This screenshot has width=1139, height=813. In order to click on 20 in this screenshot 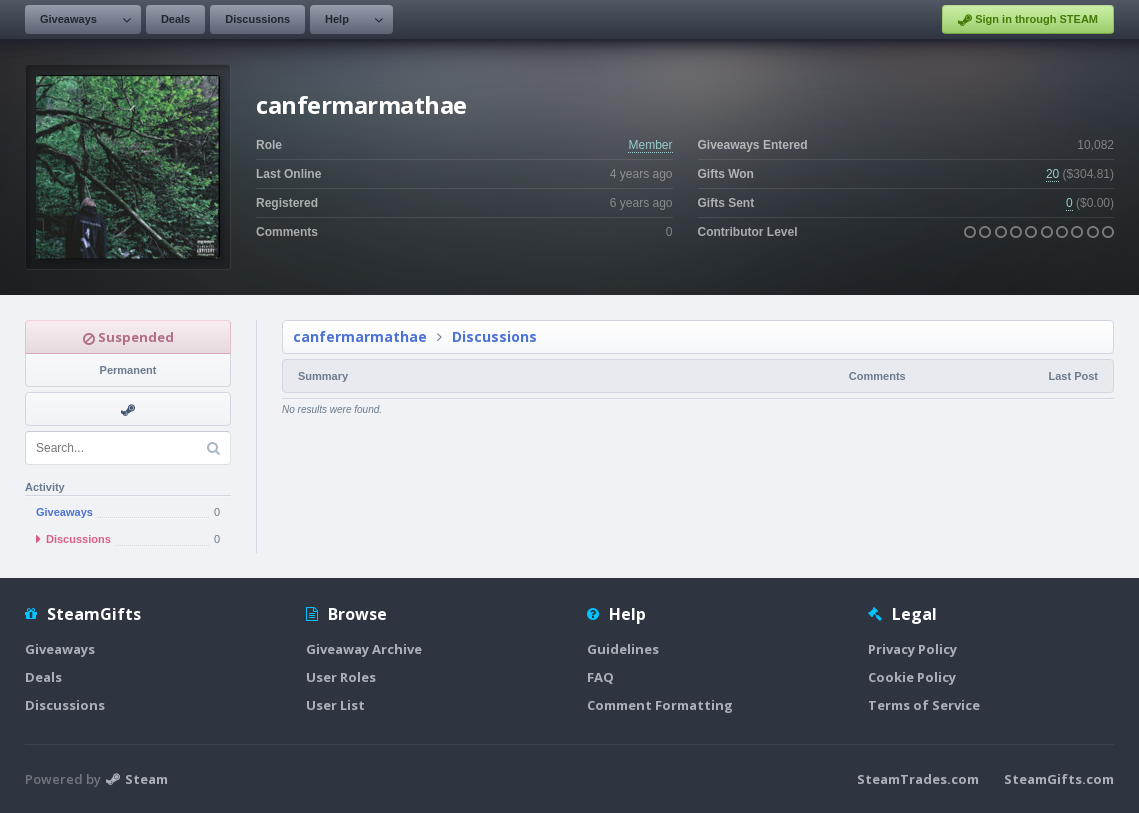, I will do `click(1052, 174)`.